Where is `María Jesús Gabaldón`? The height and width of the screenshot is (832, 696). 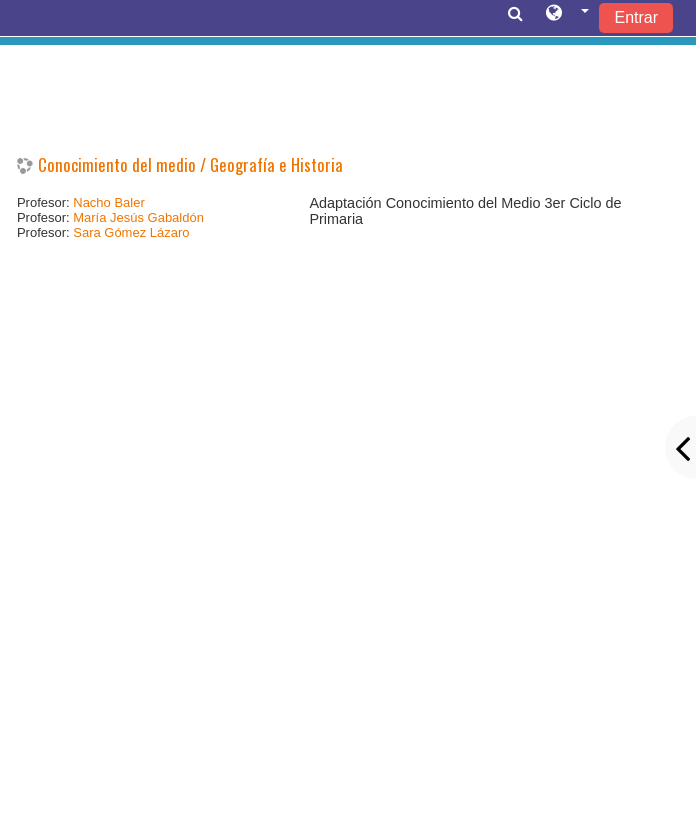
María Jesús Gabaldón is located at coordinates (138, 217).